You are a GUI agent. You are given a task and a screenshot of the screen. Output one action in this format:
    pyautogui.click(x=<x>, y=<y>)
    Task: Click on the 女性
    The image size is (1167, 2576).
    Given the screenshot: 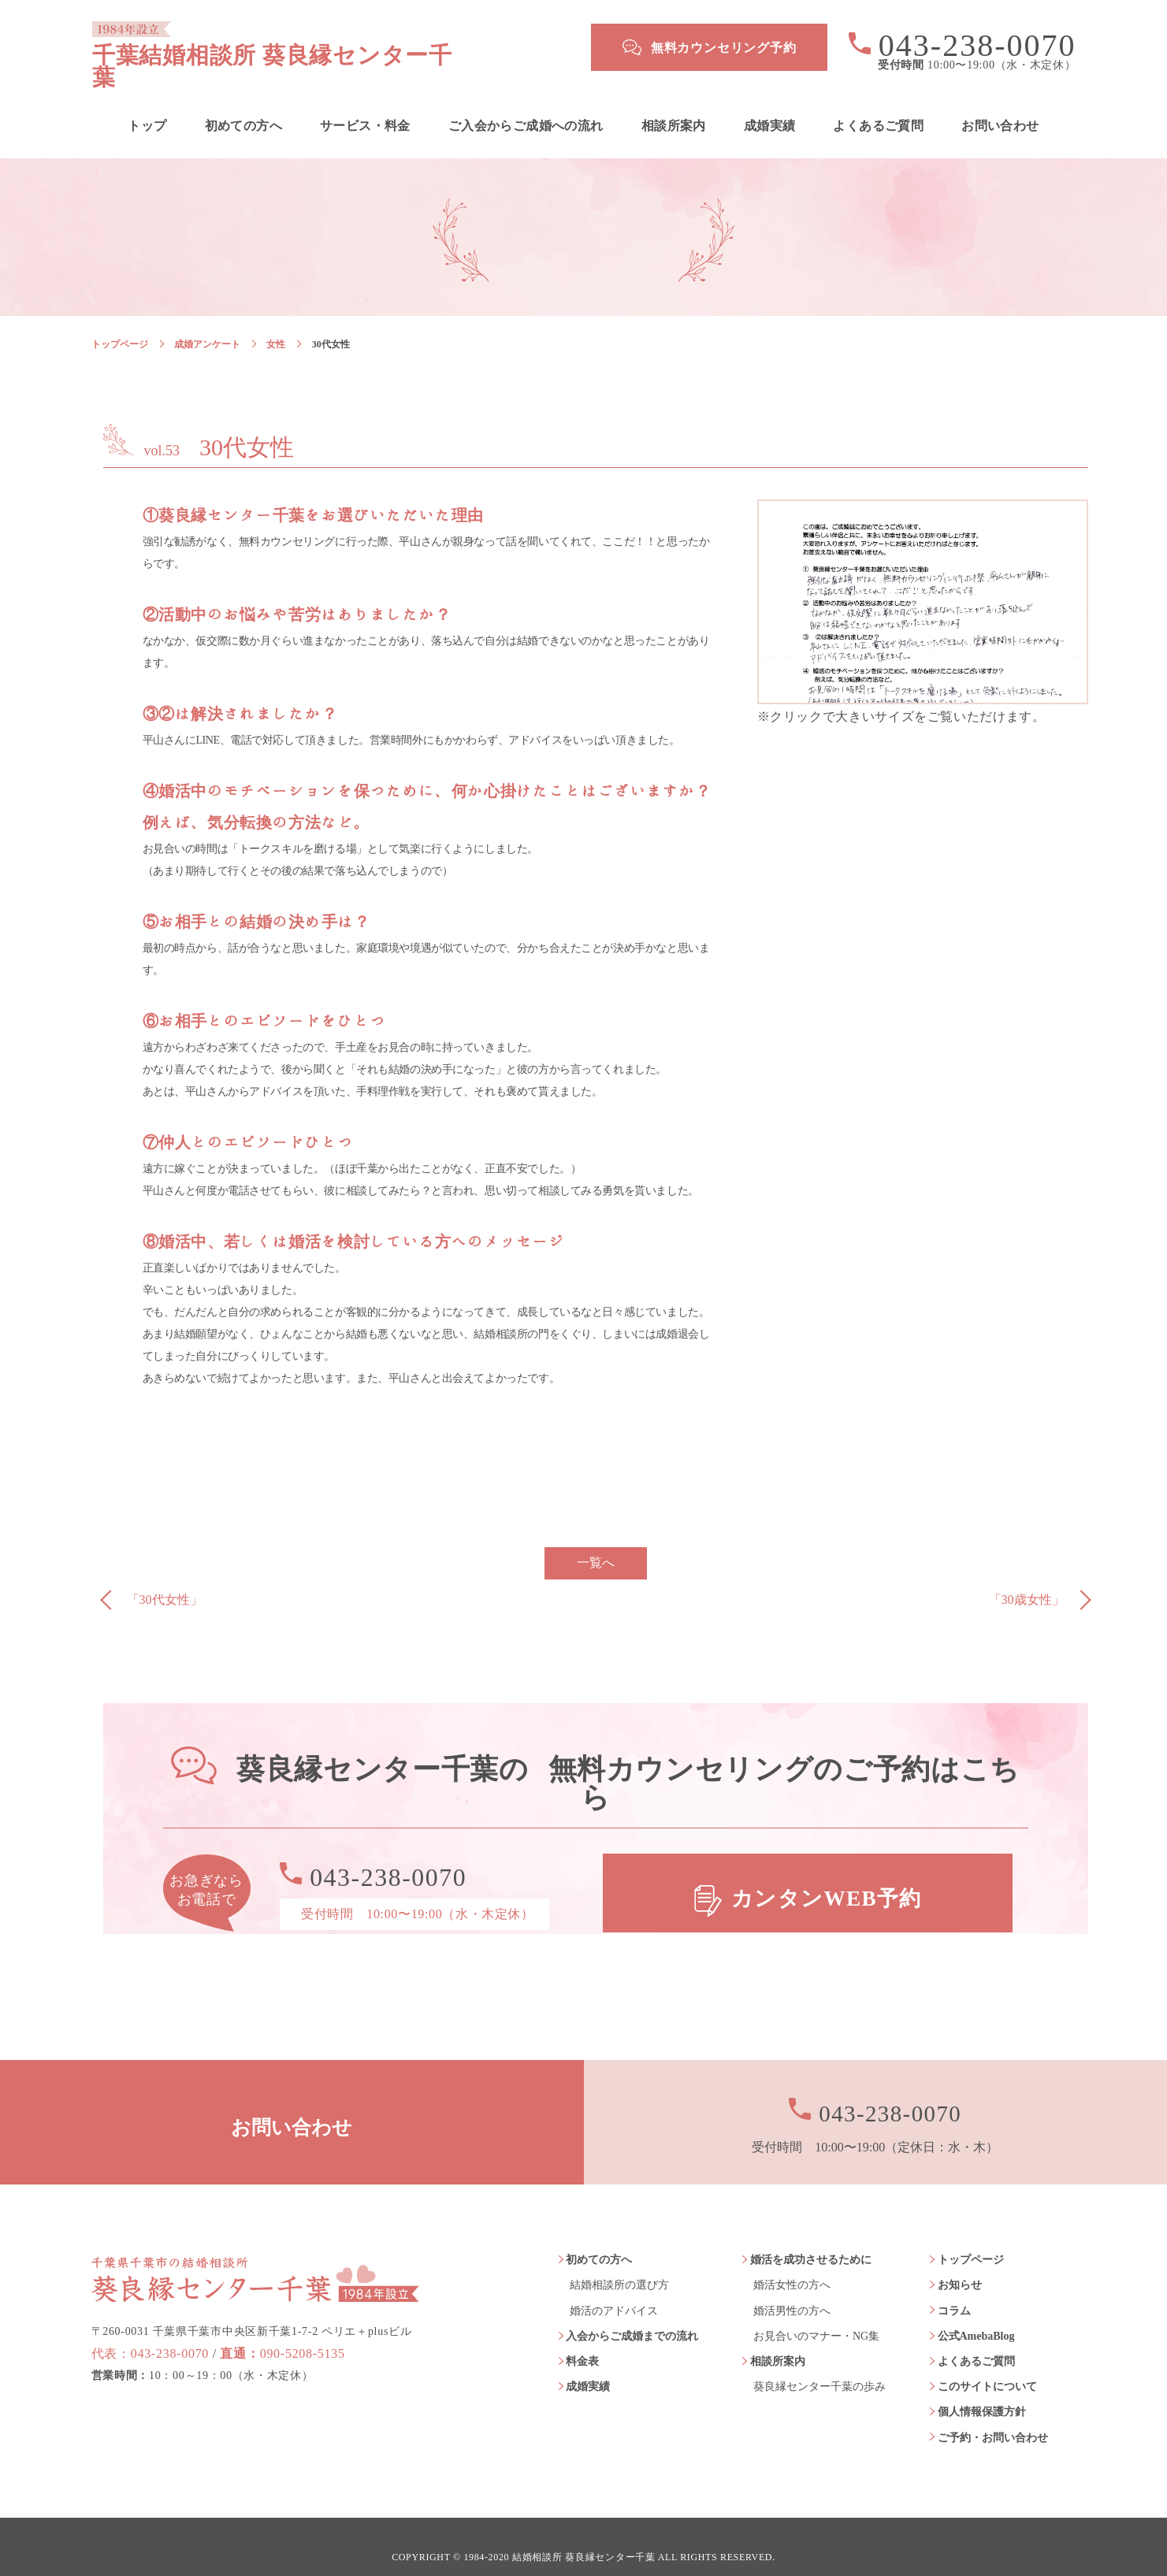 What is the action you would take?
    pyautogui.click(x=275, y=323)
    